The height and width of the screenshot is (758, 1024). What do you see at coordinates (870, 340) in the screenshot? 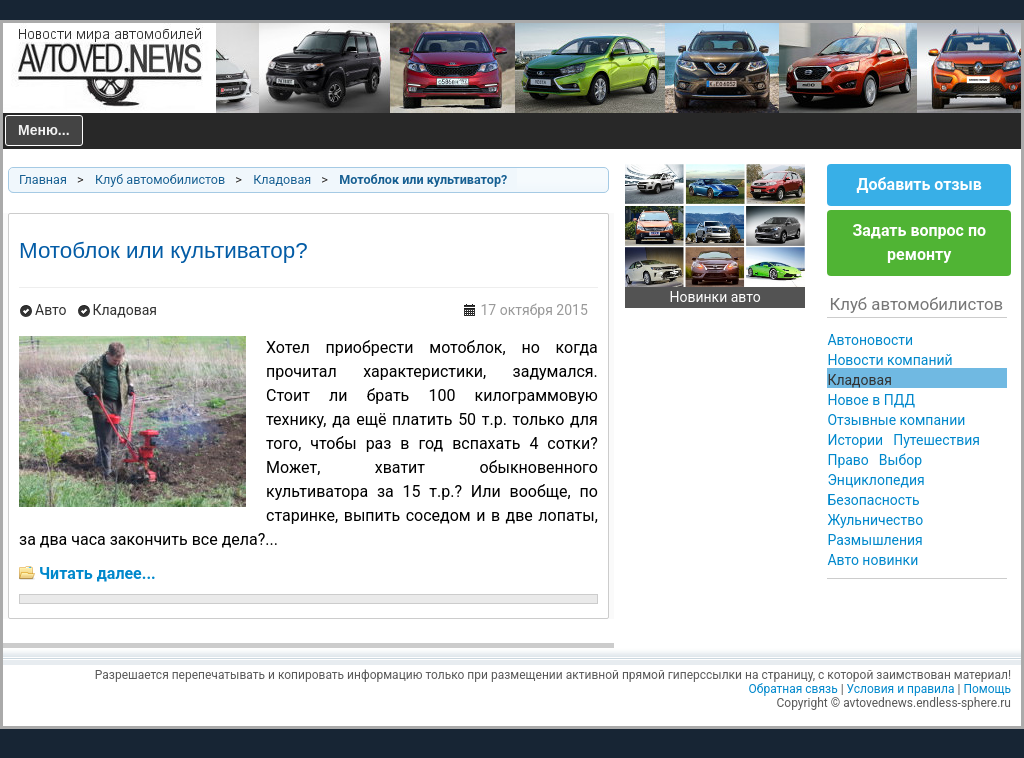
I see `Автоновости` at bounding box center [870, 340].